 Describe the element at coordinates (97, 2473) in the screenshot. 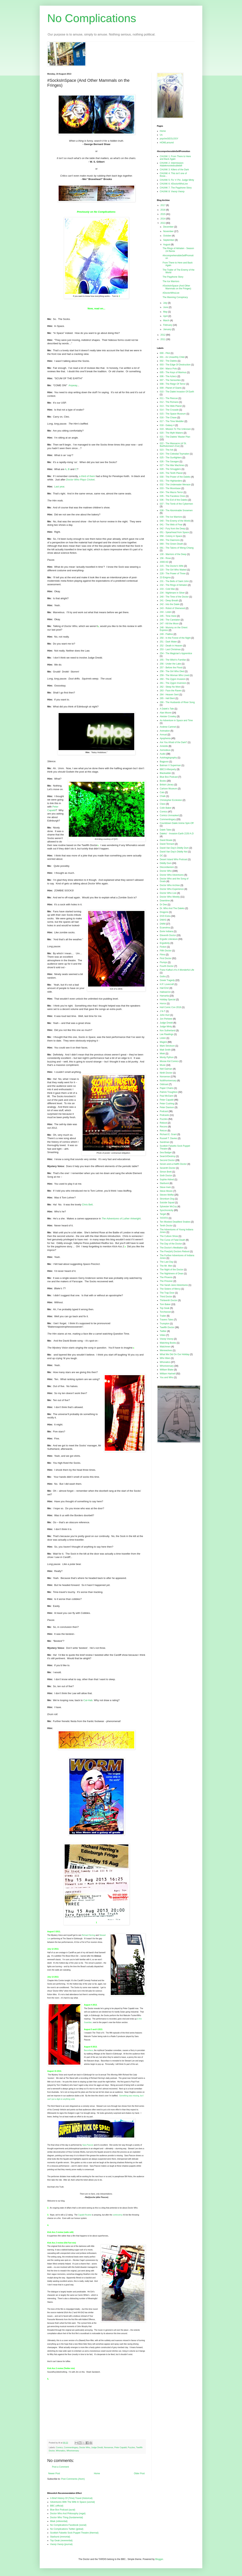

I see `Home` at that location.